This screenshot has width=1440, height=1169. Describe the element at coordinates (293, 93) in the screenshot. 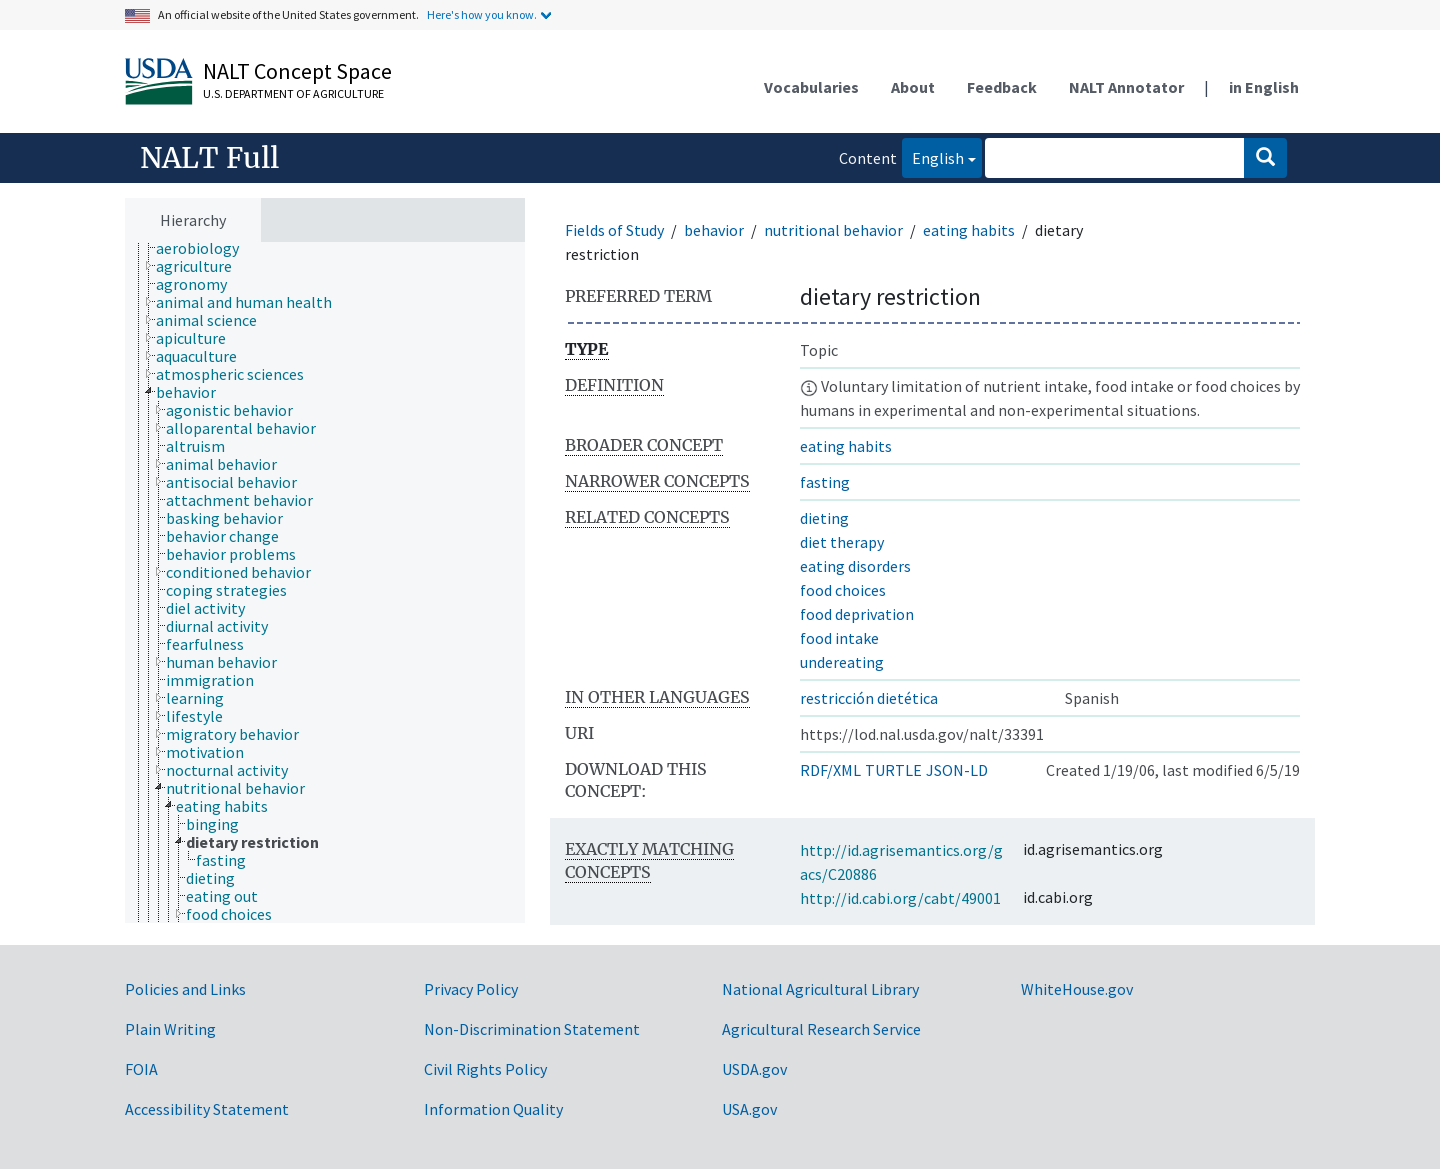

I see `U.S. Department of Agriculture` at that location.